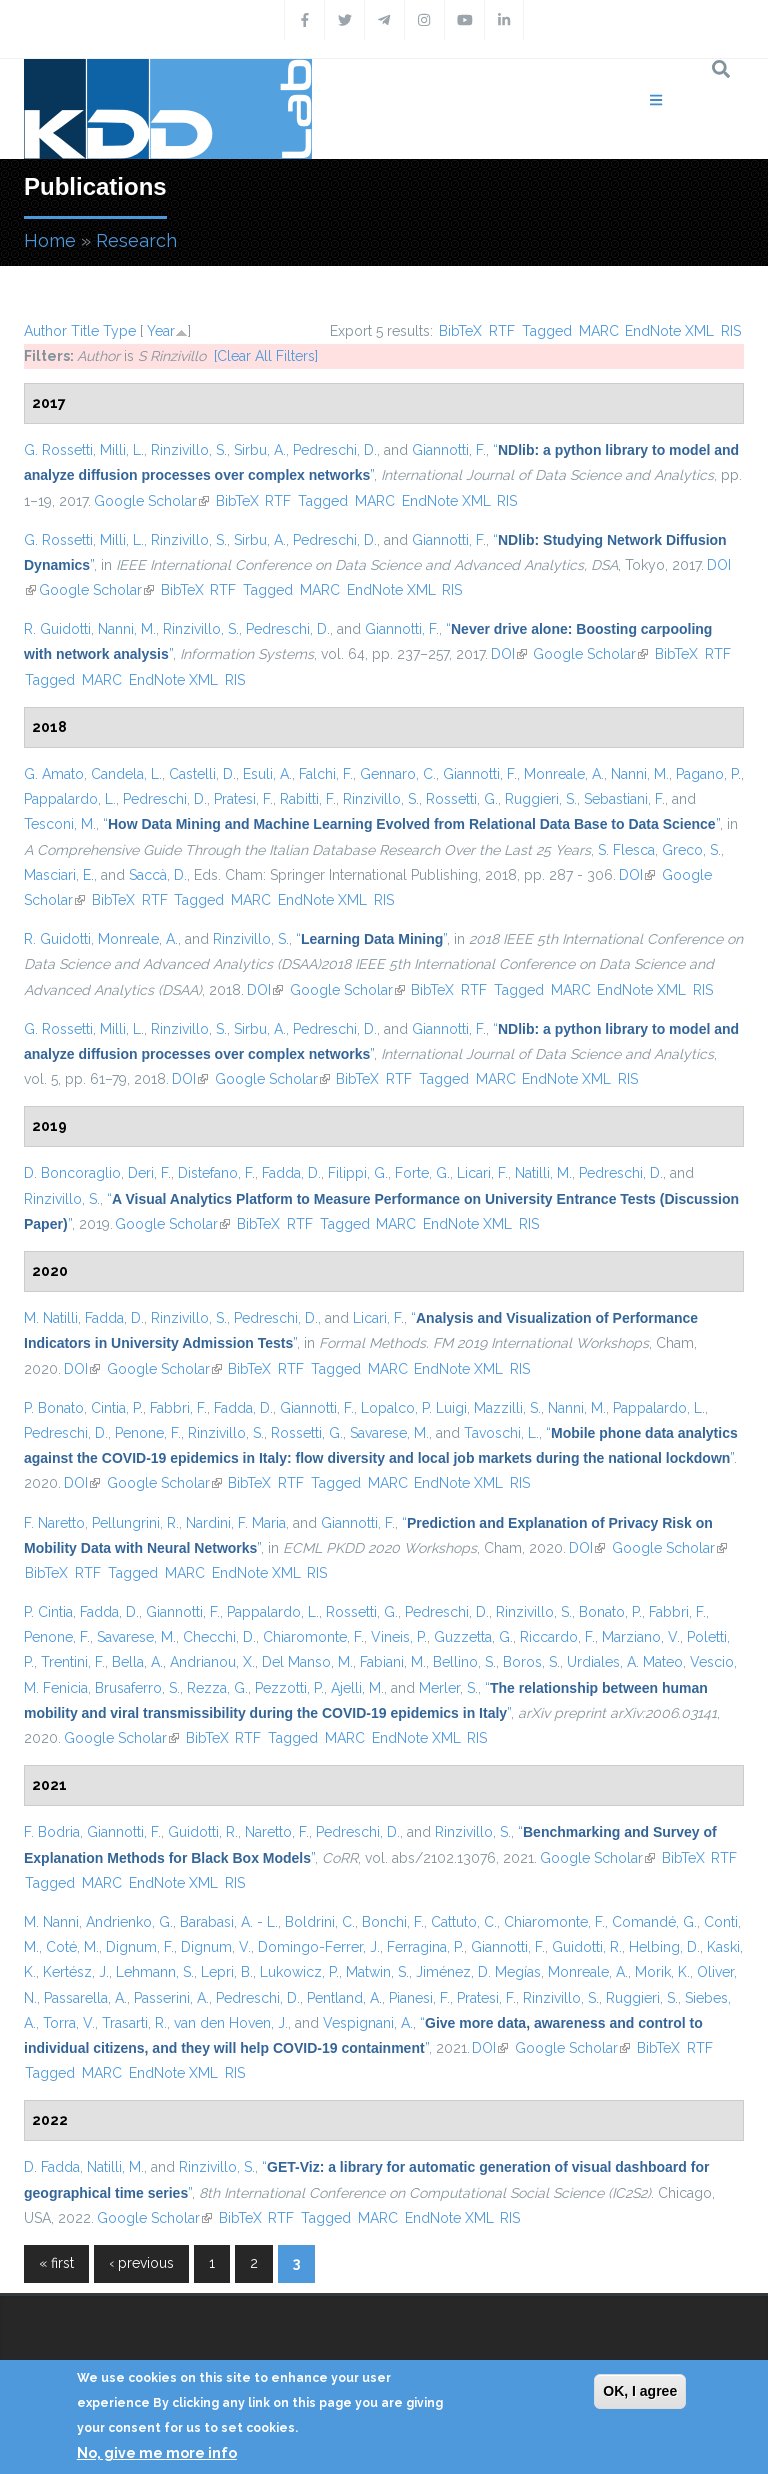 The width and height of the screenshot is (768, 2474). Describe the element at coordinates (557, 1637) in the screenshot. I see `Riccardo, F.` at that location.